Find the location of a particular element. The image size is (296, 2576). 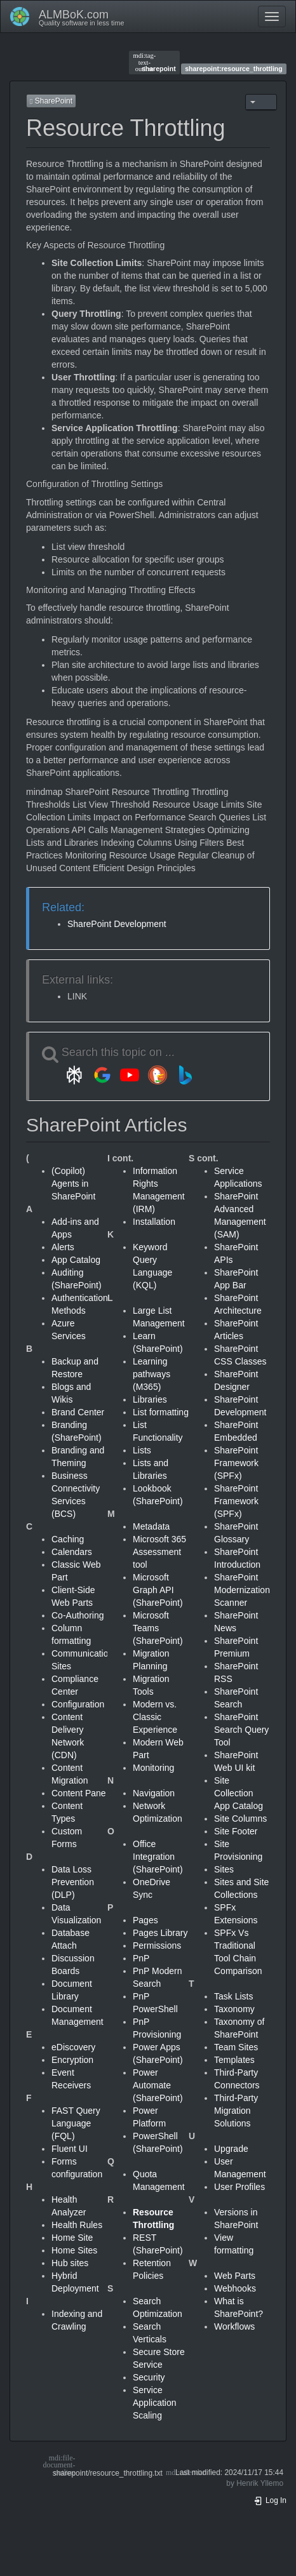

Lists is located at coordinates (142, 1450).